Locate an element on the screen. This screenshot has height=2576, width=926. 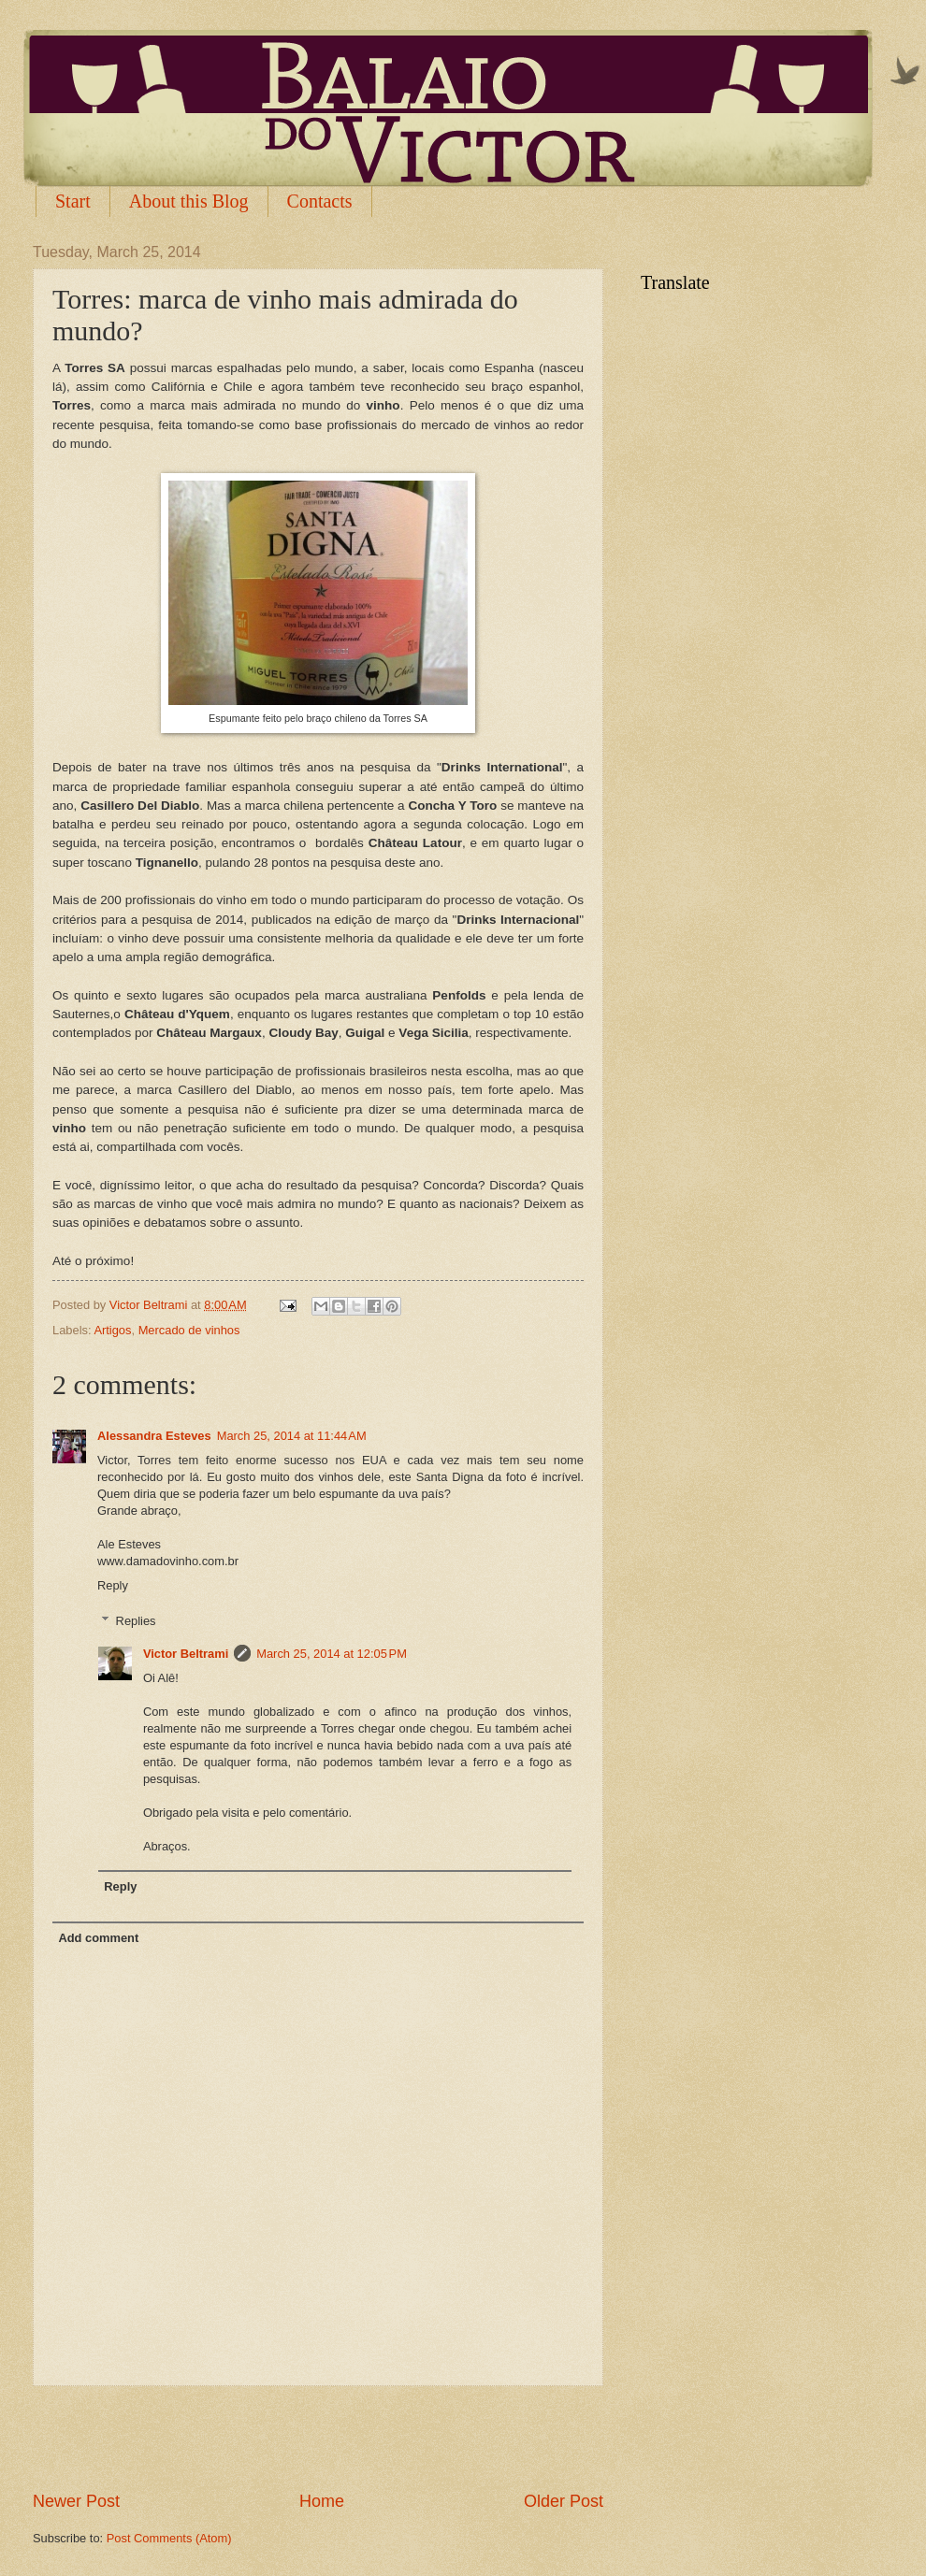
Contacts is located at coordinates (320, 201).